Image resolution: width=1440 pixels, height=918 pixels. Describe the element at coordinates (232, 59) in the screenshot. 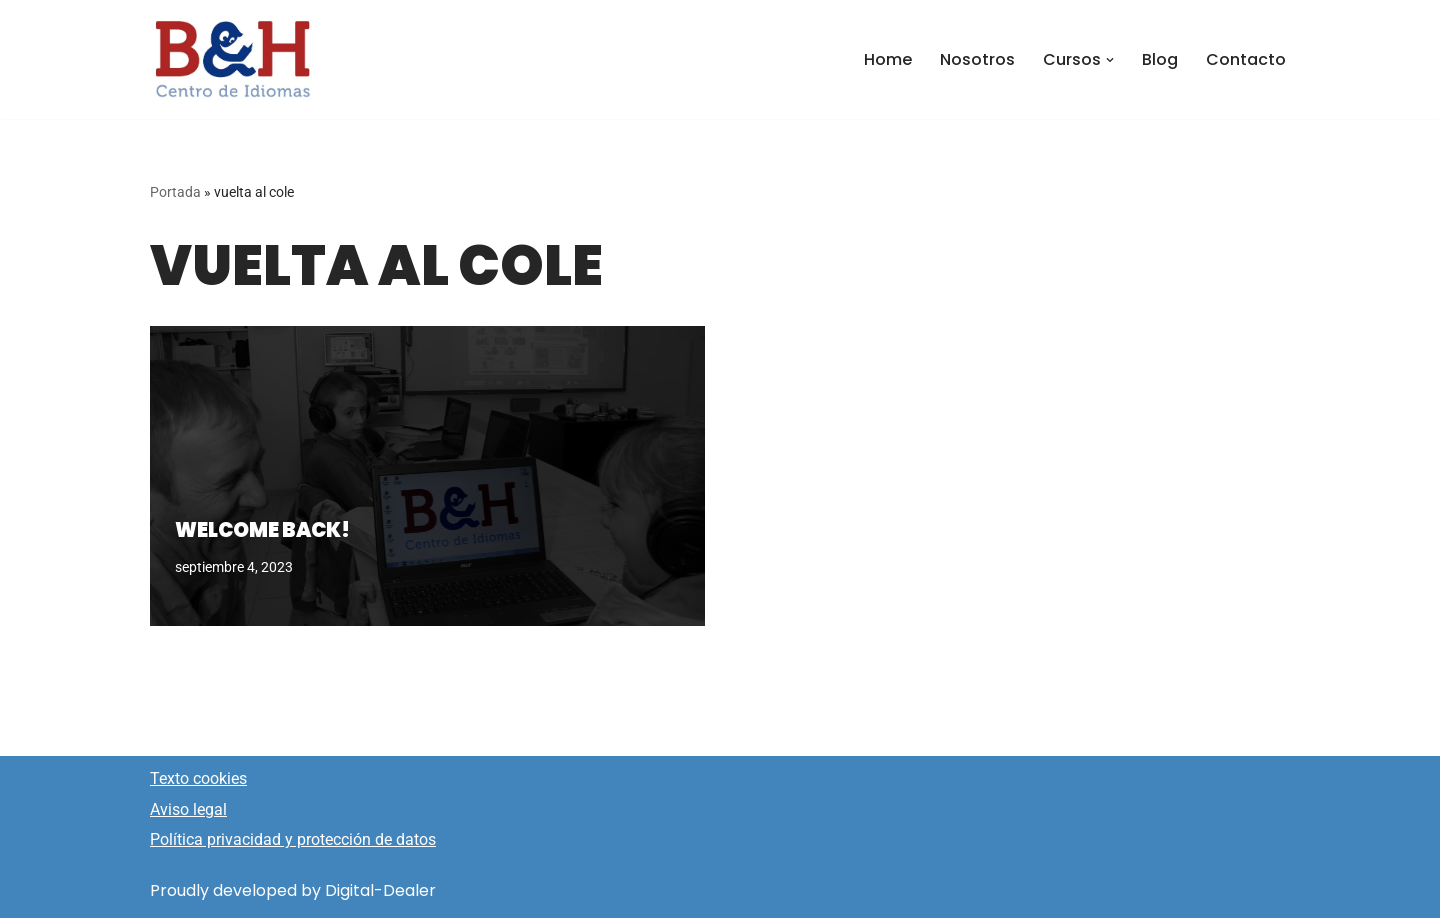

I see `[Idiomas ByH Centro de Idiomas]` at that location.